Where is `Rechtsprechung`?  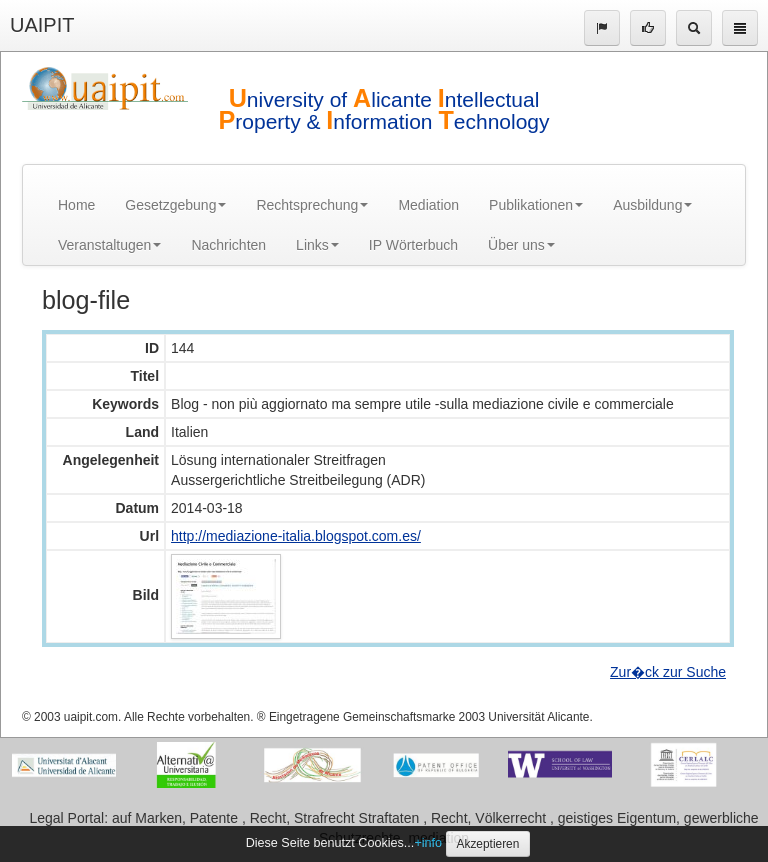
Rechtsprechung is located at coordinates (312, 205).